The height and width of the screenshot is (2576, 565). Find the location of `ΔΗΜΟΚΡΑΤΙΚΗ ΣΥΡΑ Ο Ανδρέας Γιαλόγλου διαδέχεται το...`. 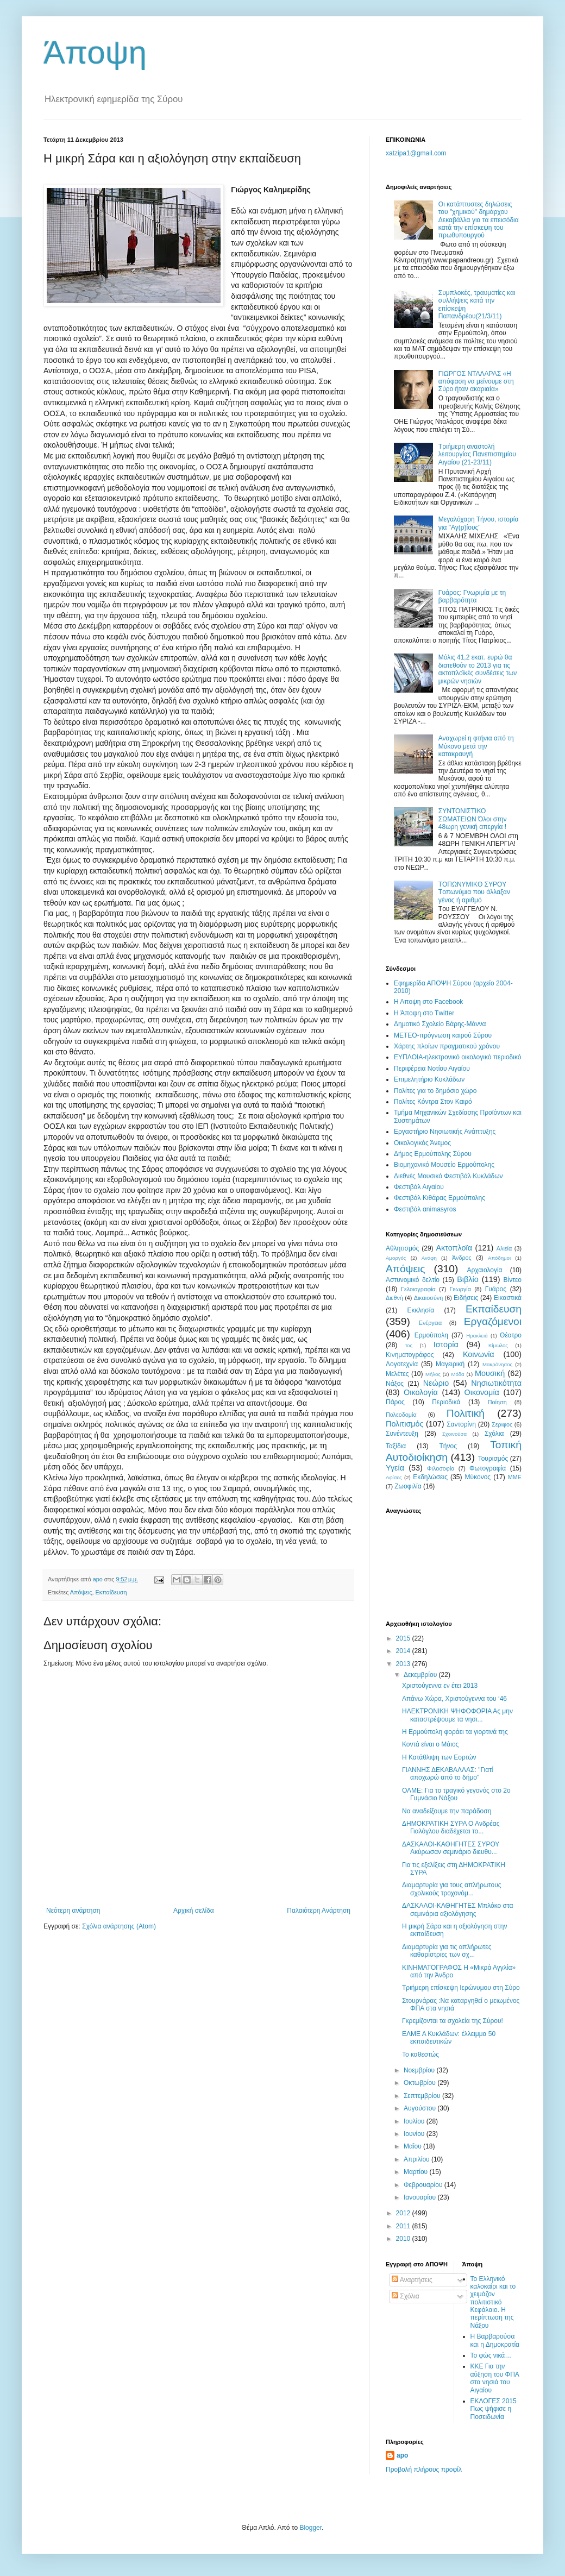

ΔΗΜΟΚΡΑΤΙΚΗ ΣΥΡΑ Ο Ανδρέας Γιαλόγλου διαδέχεται το... is located at coordinates (451, 1827).